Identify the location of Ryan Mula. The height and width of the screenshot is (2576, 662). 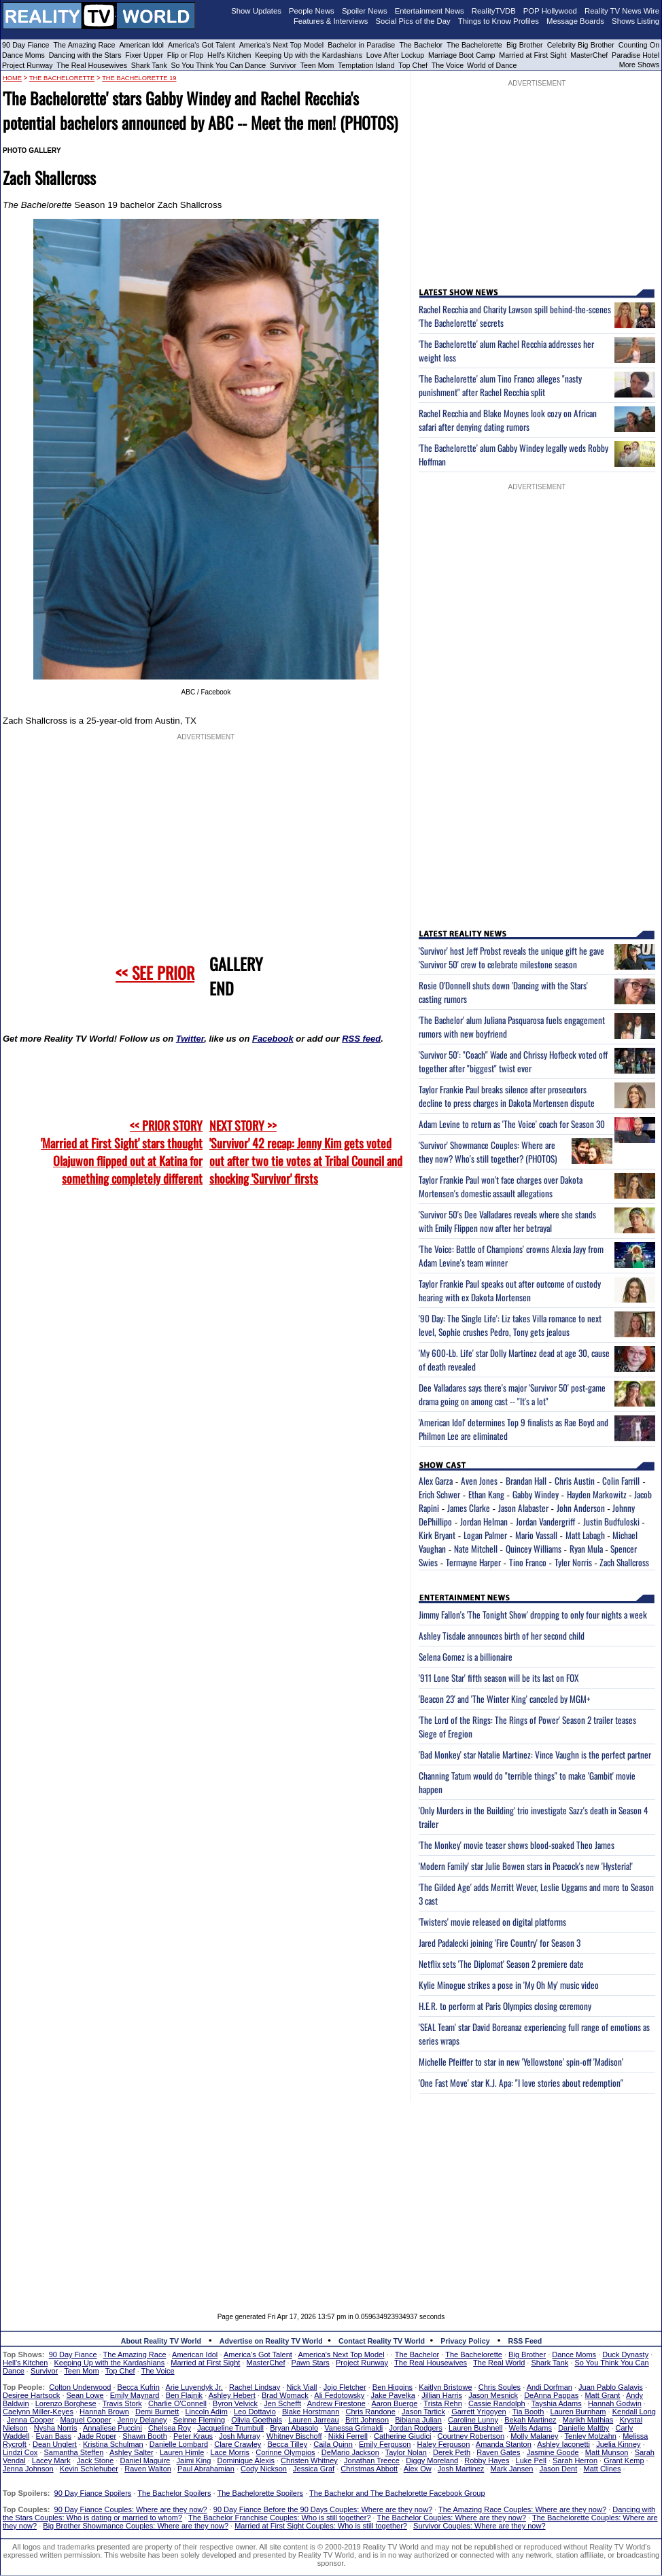
(586, 1548).